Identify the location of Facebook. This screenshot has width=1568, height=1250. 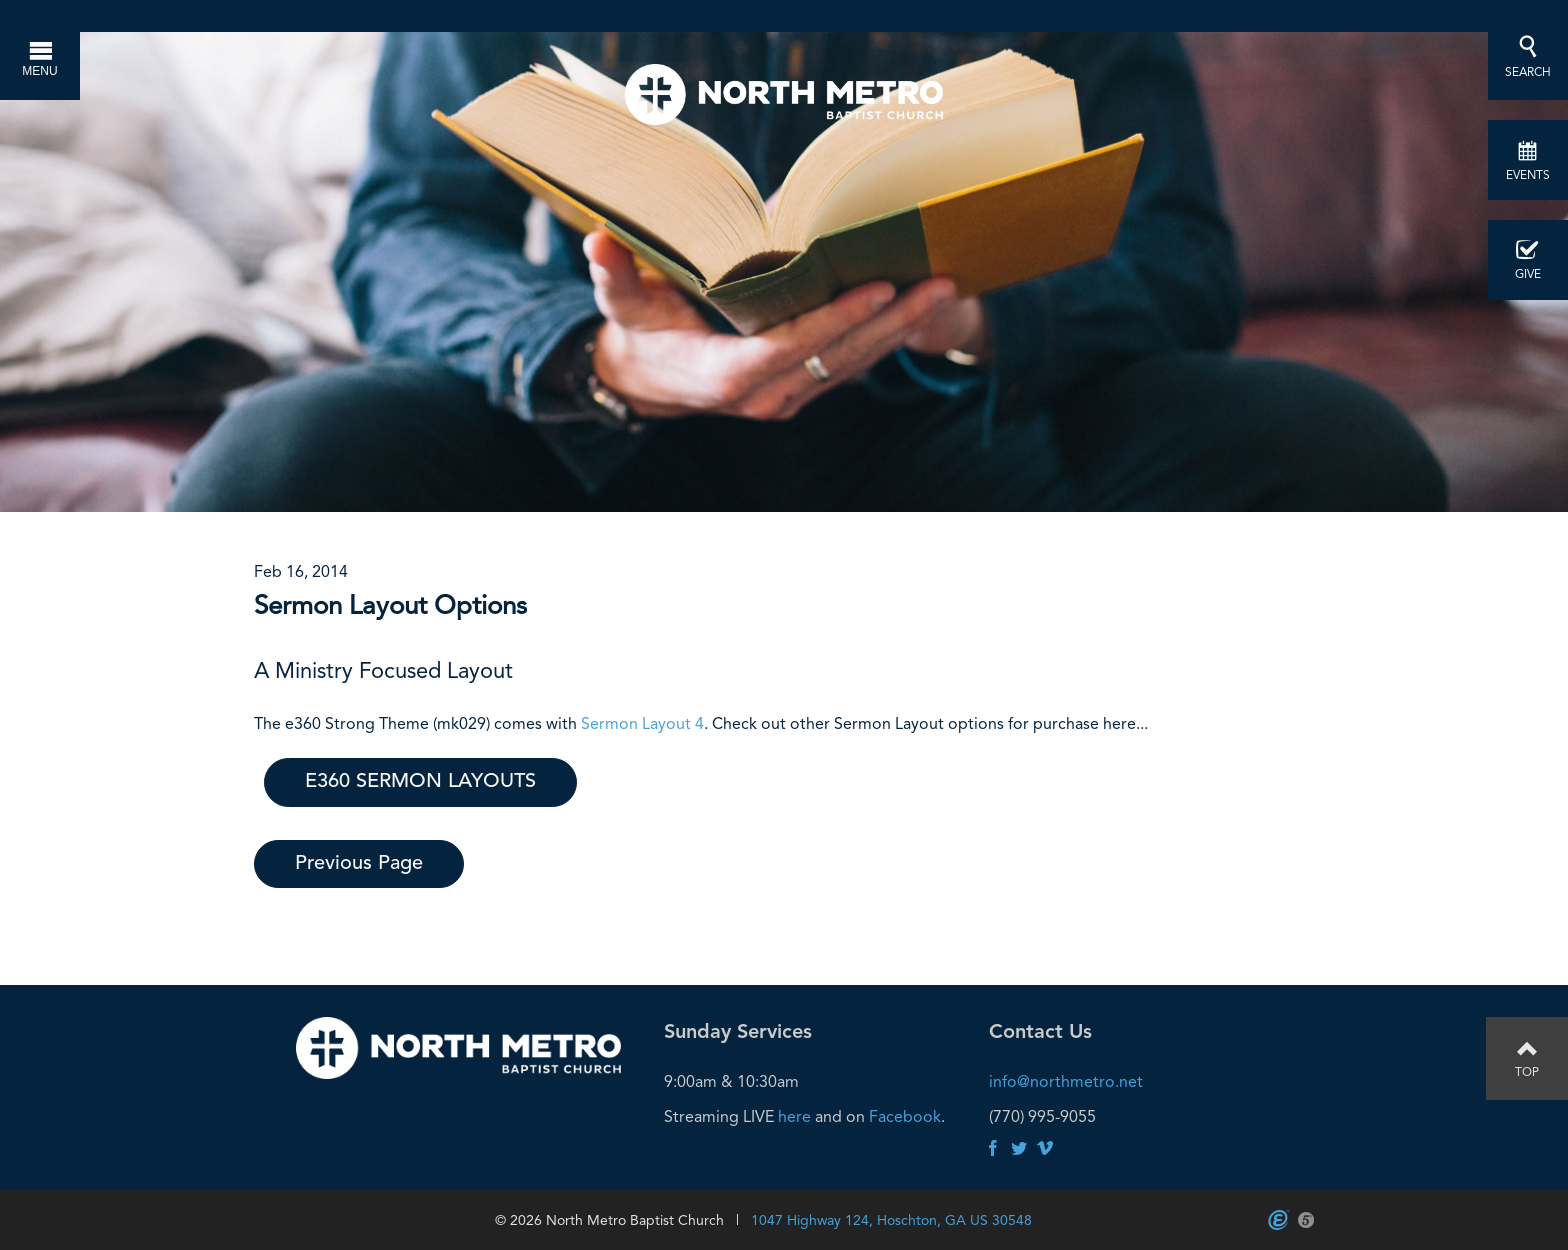
(905, 1116).